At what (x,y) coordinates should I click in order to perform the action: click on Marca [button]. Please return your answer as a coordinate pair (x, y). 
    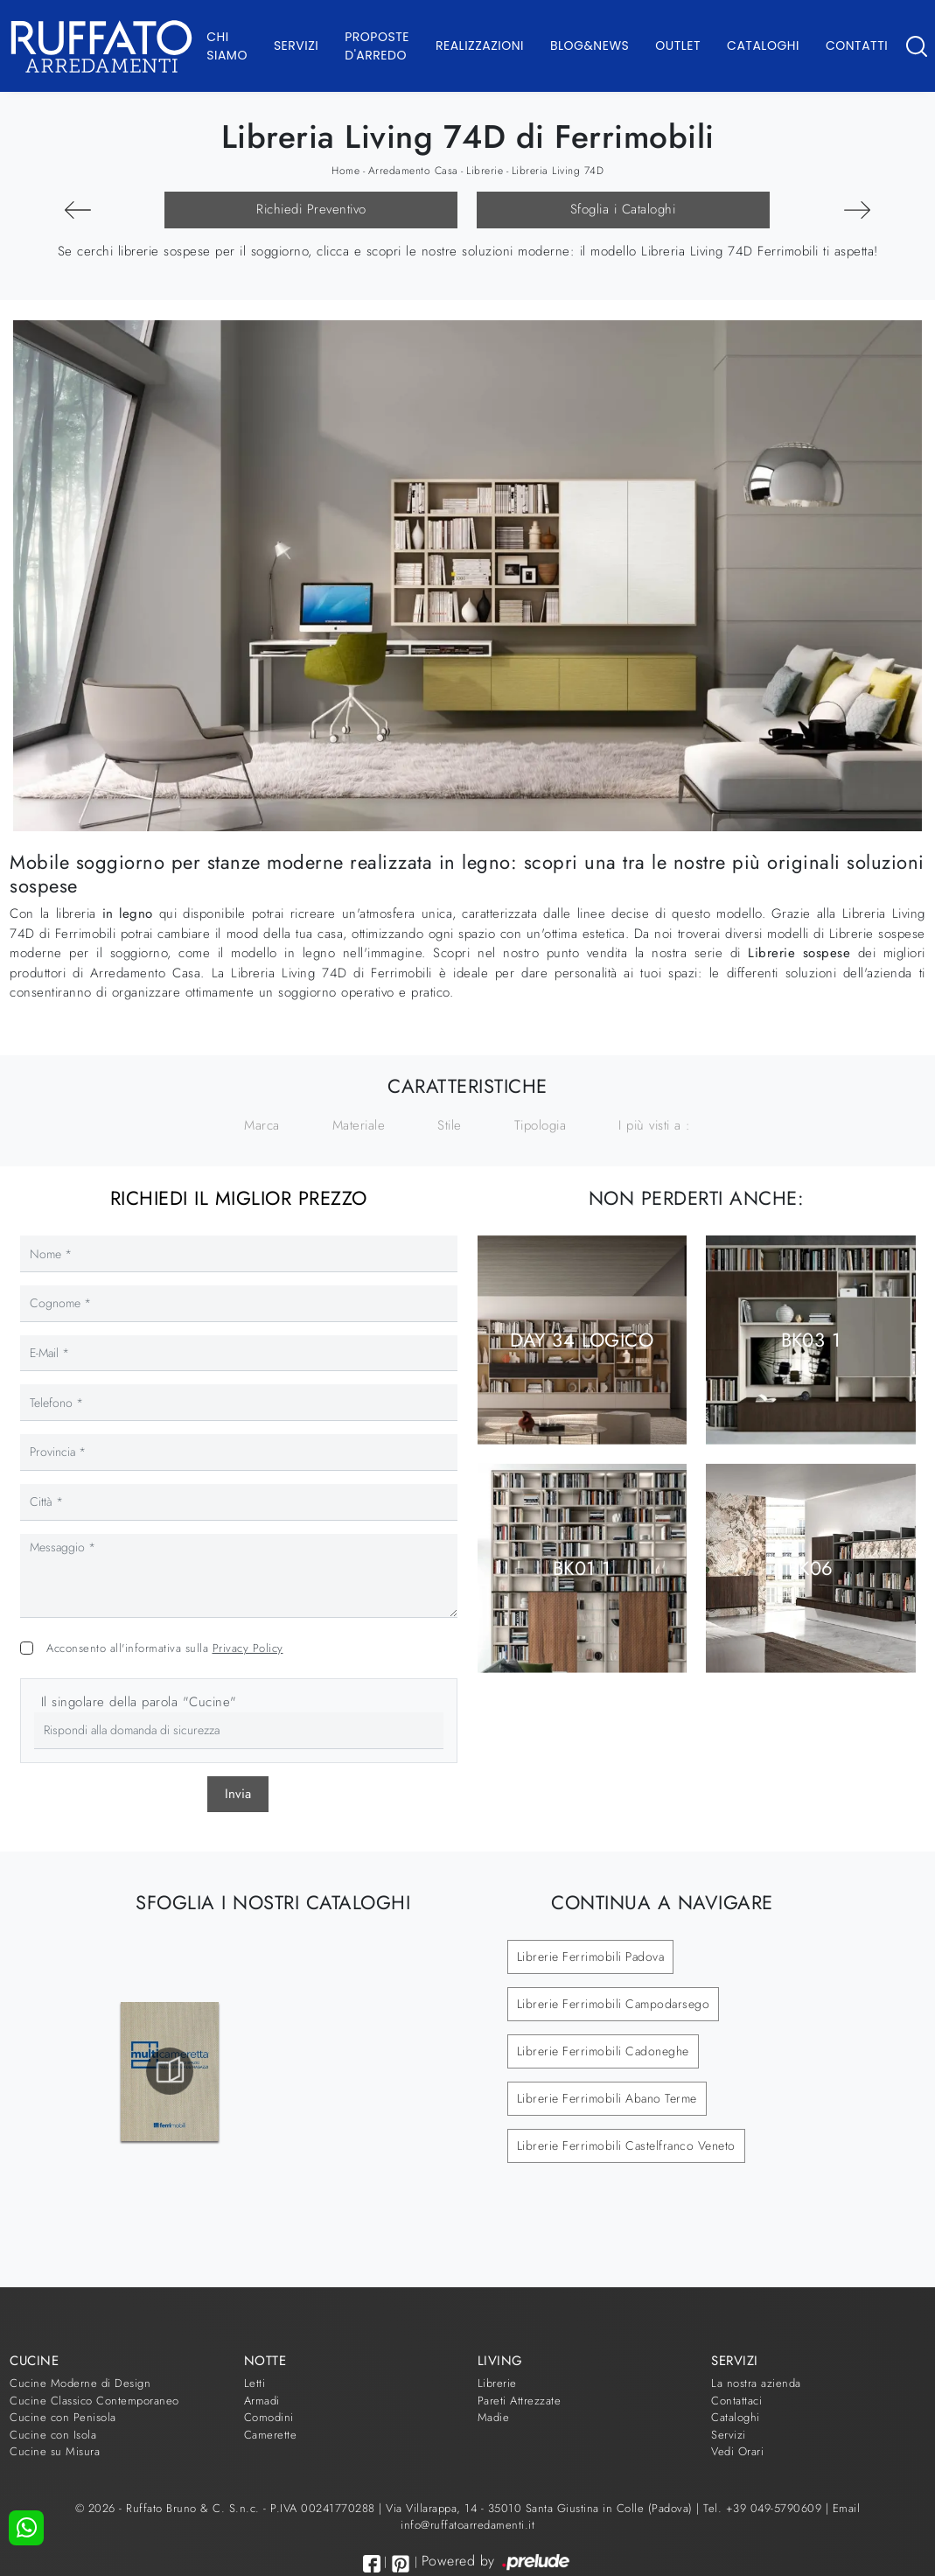
    Looking at the image, I should click on (262, 1125).